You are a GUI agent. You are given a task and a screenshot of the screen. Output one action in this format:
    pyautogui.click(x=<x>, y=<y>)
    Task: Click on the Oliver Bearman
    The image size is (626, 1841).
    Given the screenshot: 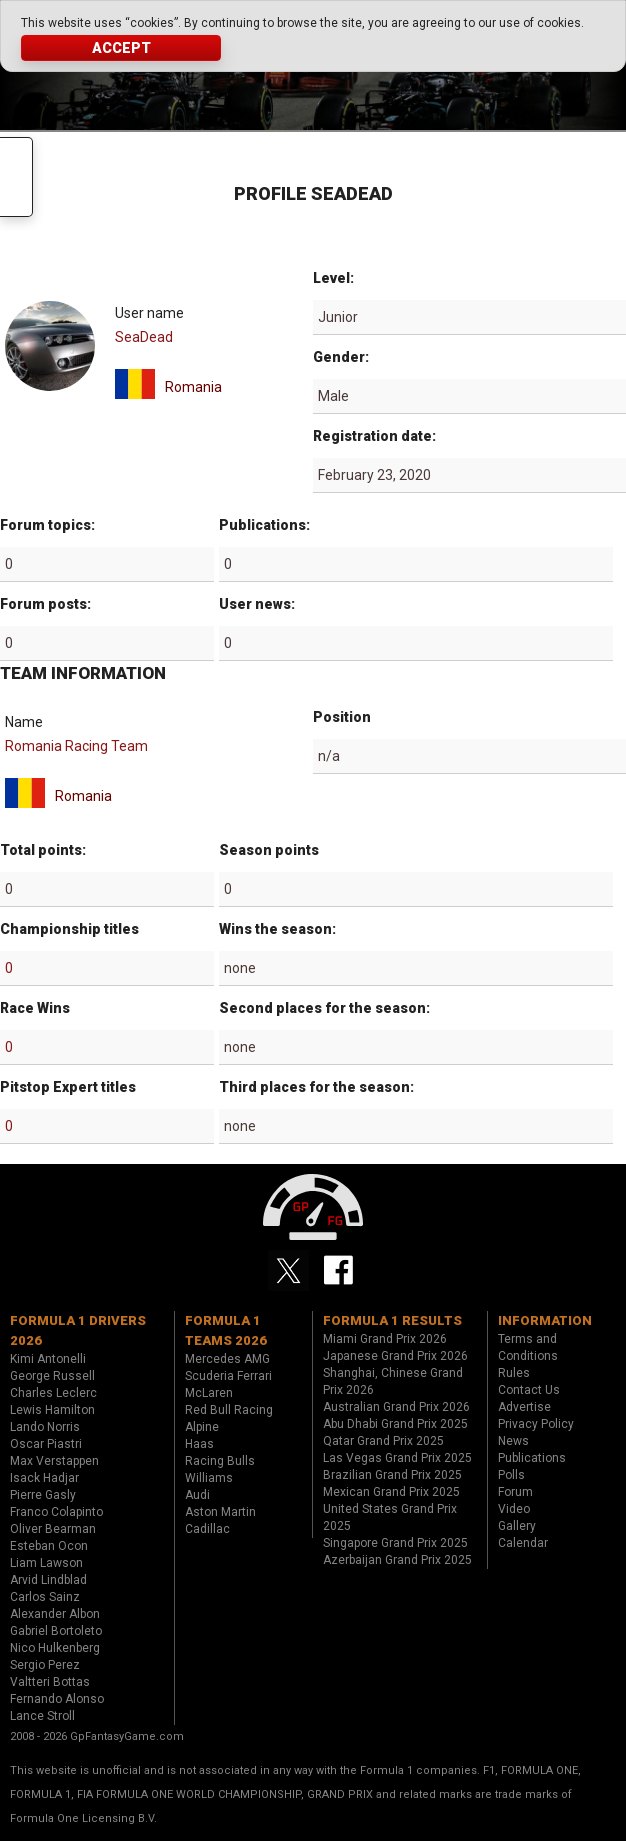 What is the action you would take?
    pyautogui.click(x=53, y=1529)
    